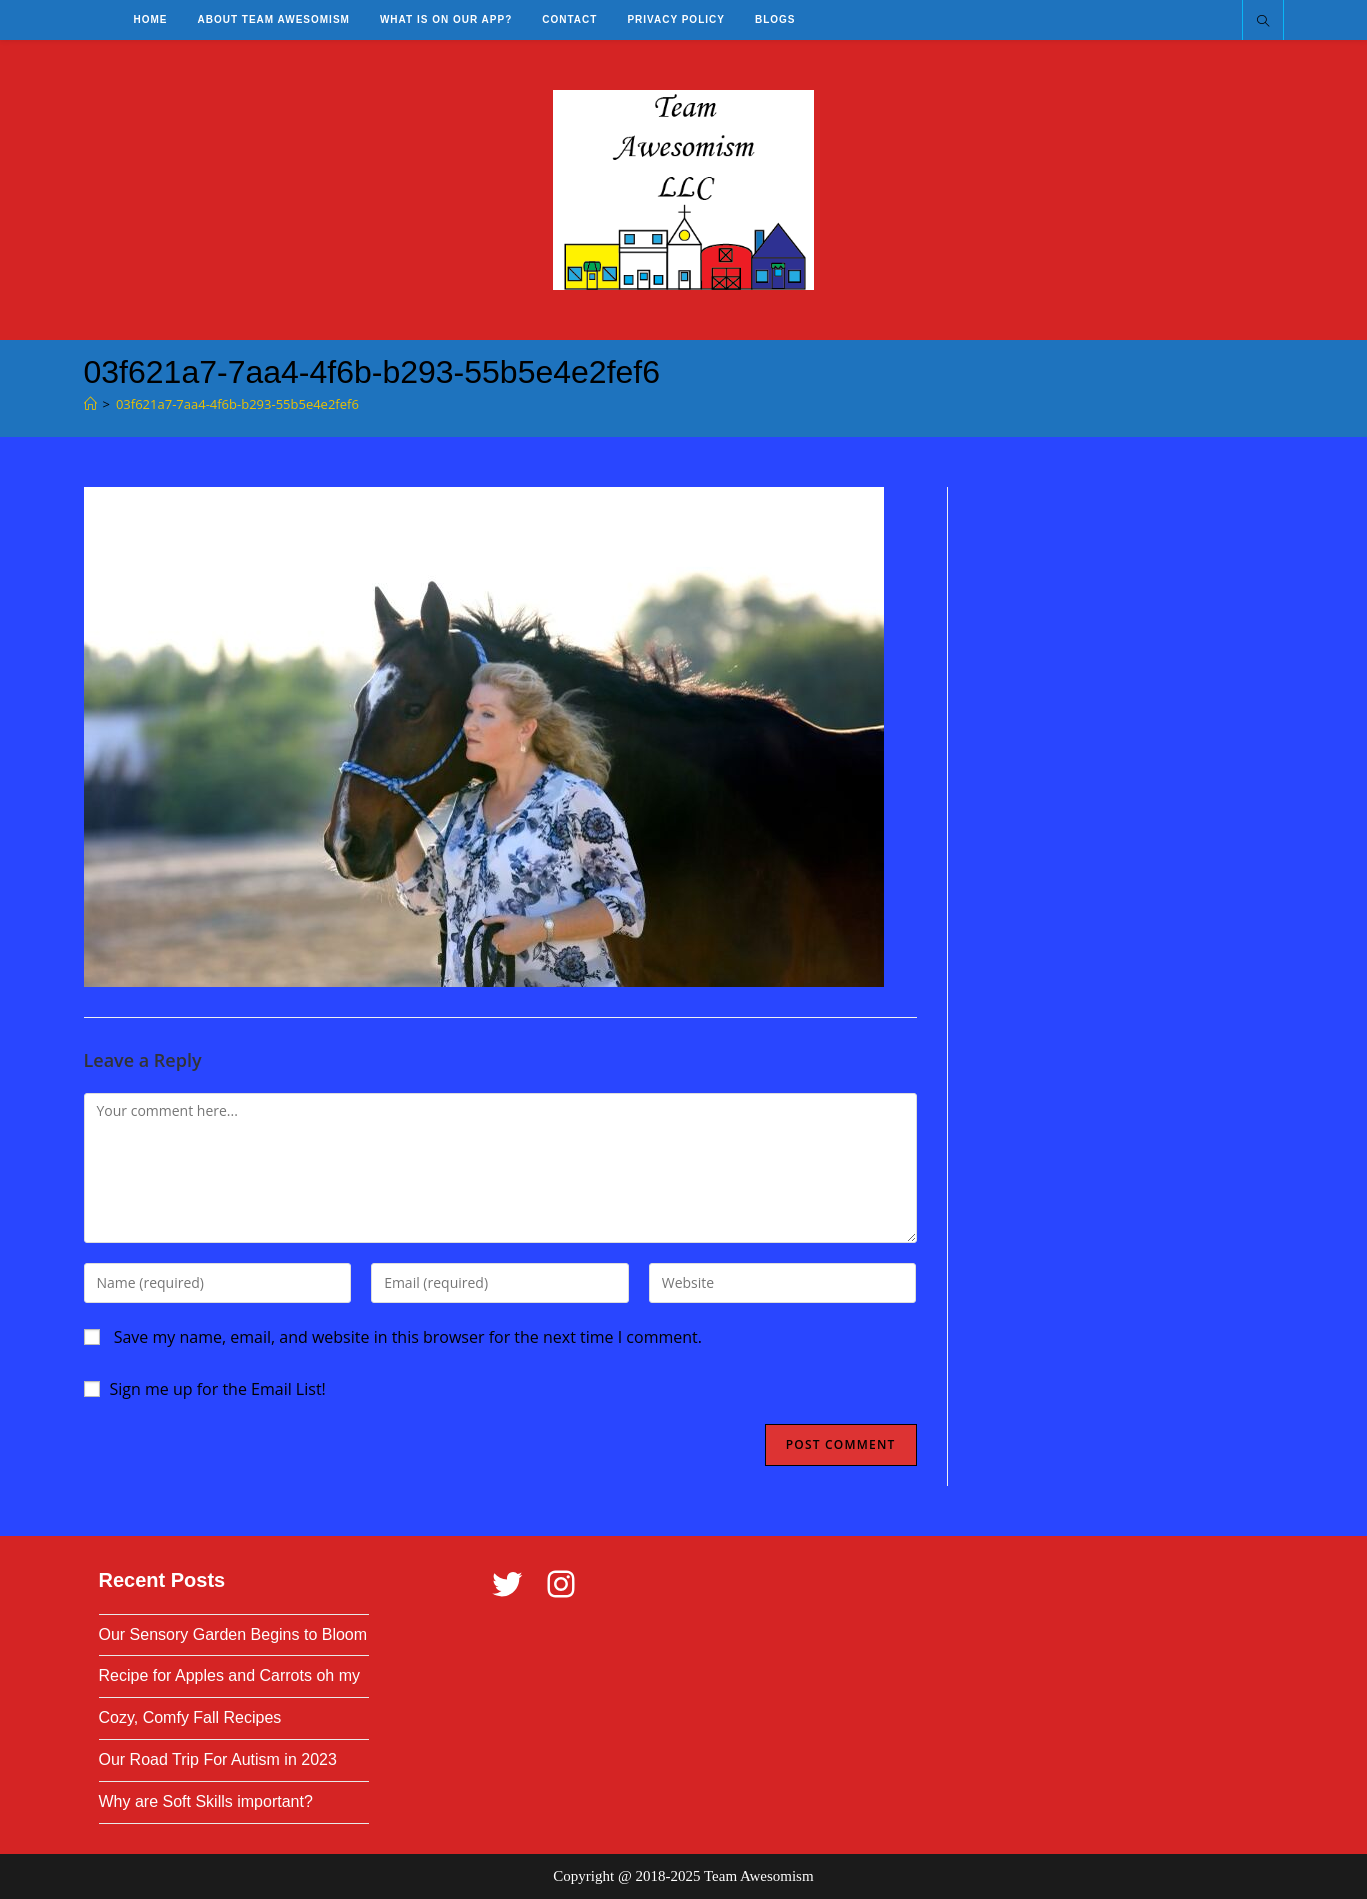 The image size is (1367, 1899). Describe the element at coordinates (1263, 22) in the screenshot. I see `[Search website]` at that location.